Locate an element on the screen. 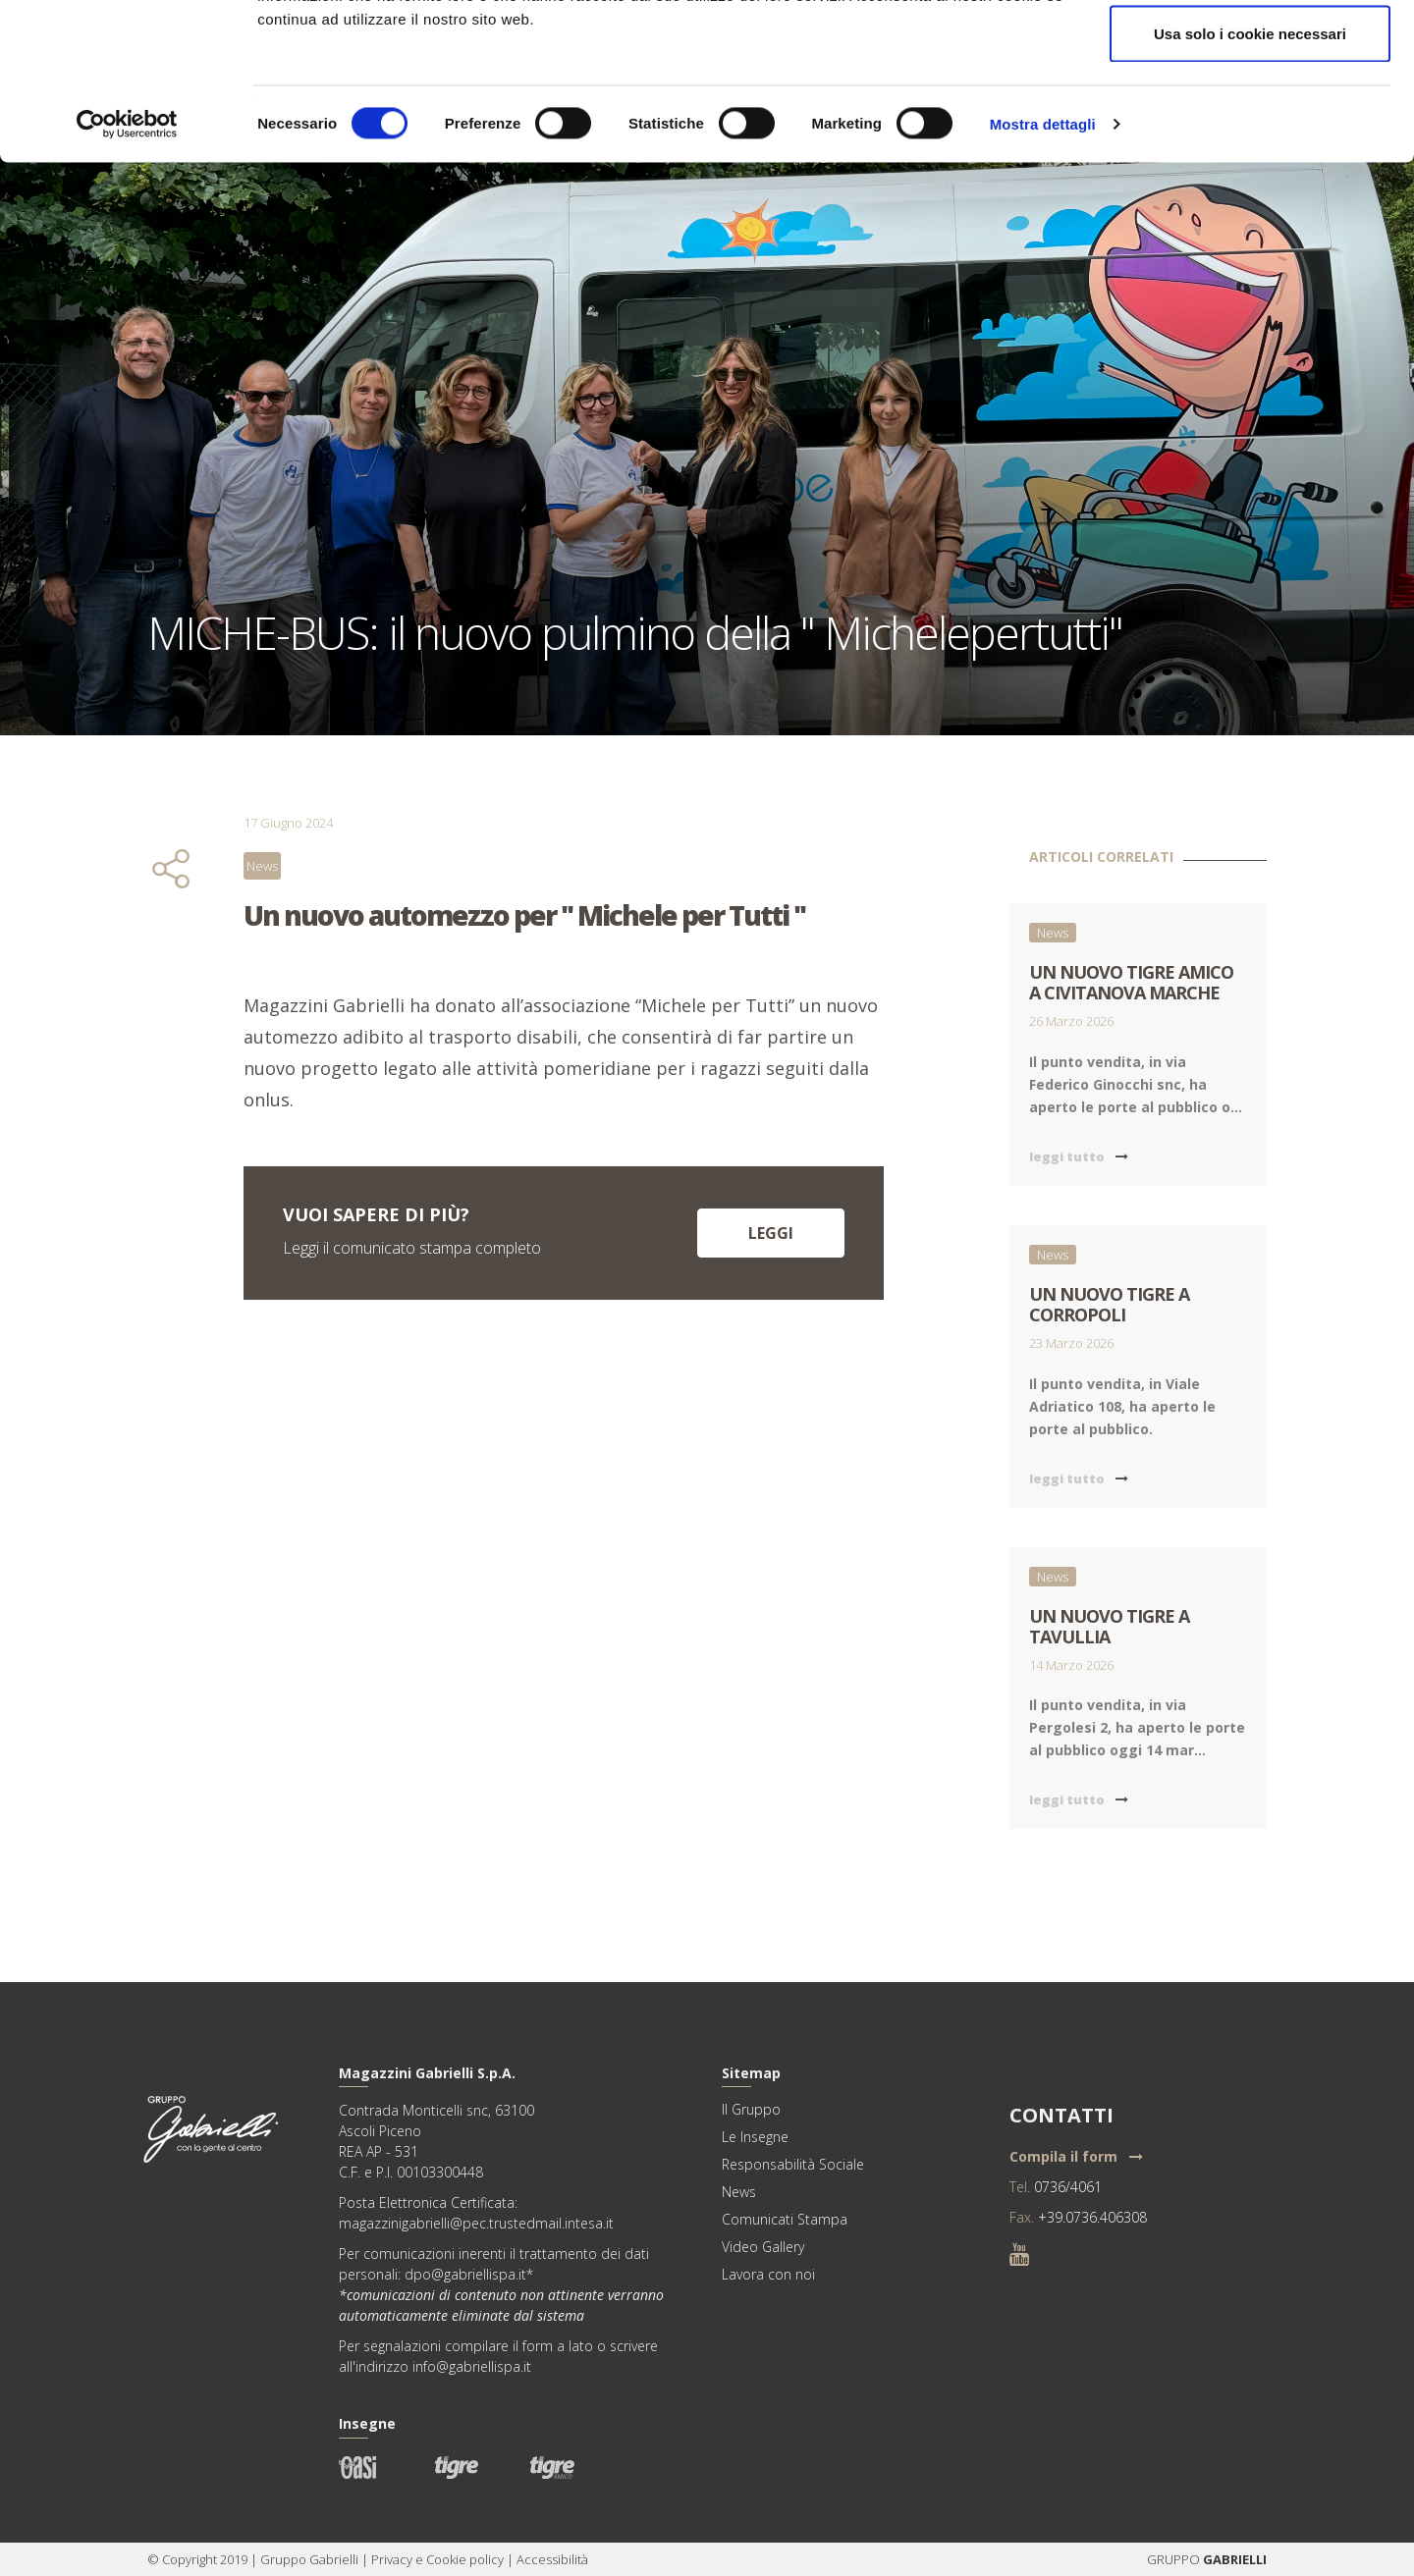 This screenshot has width=1414, height=2576. Usa solo i cookie necessari is located at coordinates (1250, 180).